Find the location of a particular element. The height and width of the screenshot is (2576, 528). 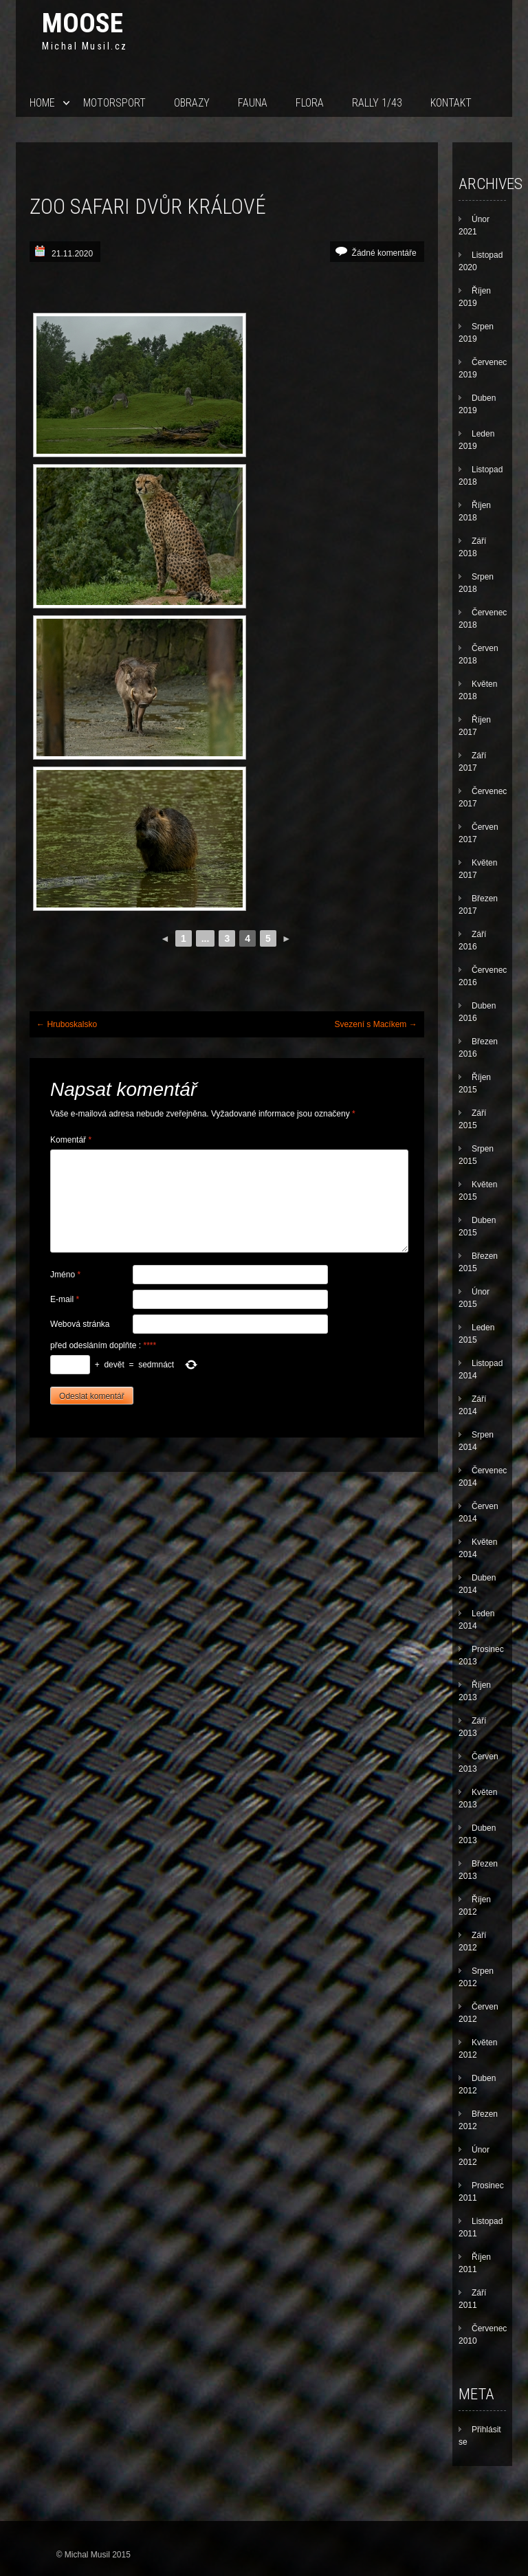

Obrazy is located at coordinates (192, 102).